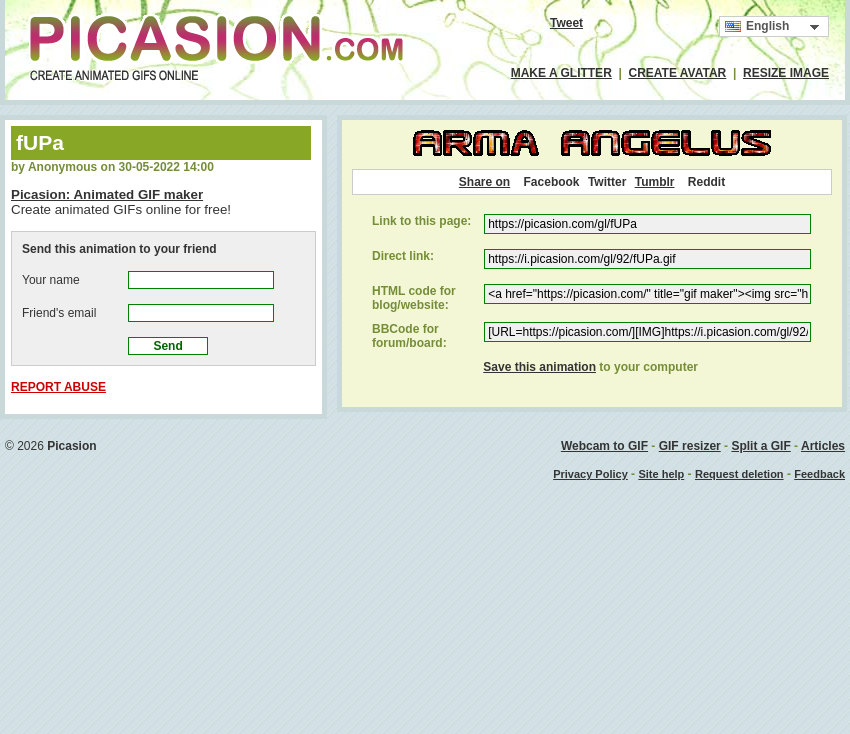 This screenshot has height=734, width=850. I want to click on Site help, so click(661, 474).